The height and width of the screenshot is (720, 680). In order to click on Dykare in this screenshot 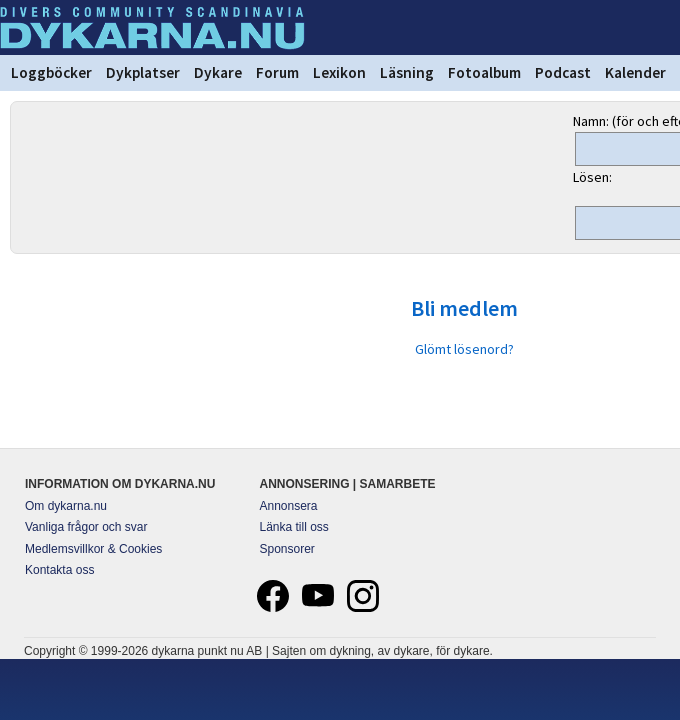, I will do `click(218, 72)`.